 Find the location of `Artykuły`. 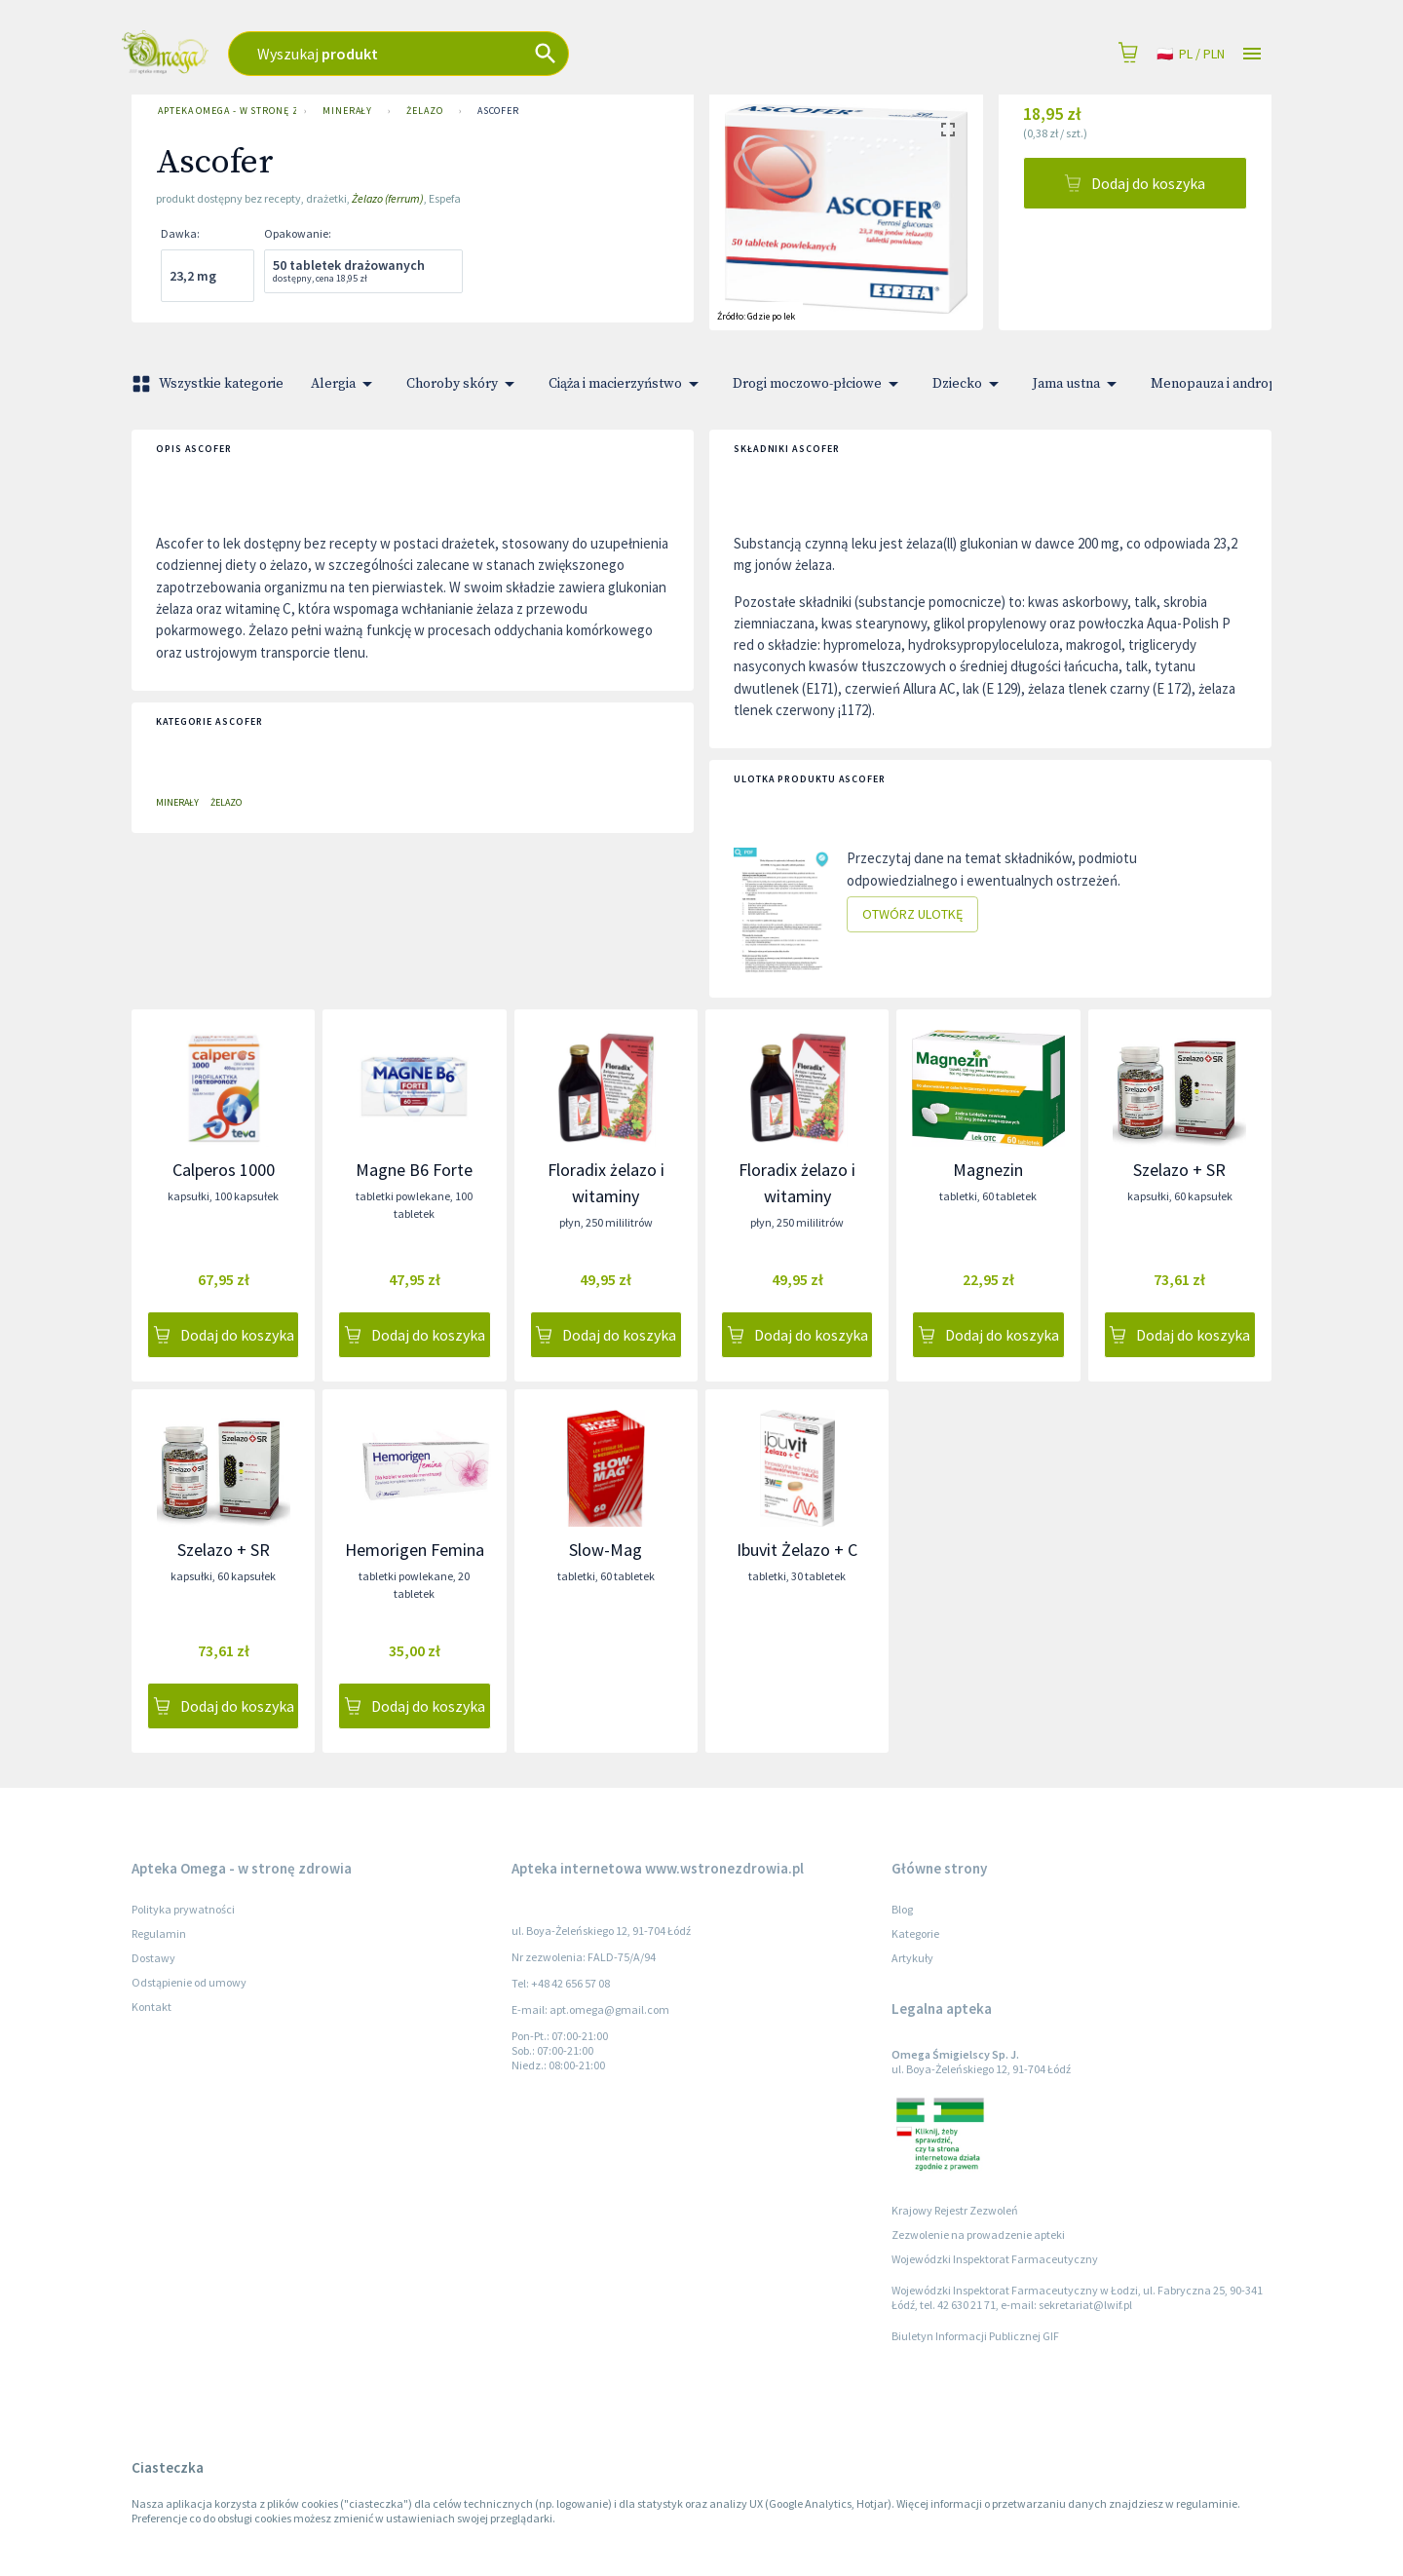

Artykuły is located at coordinates (912, 1958).